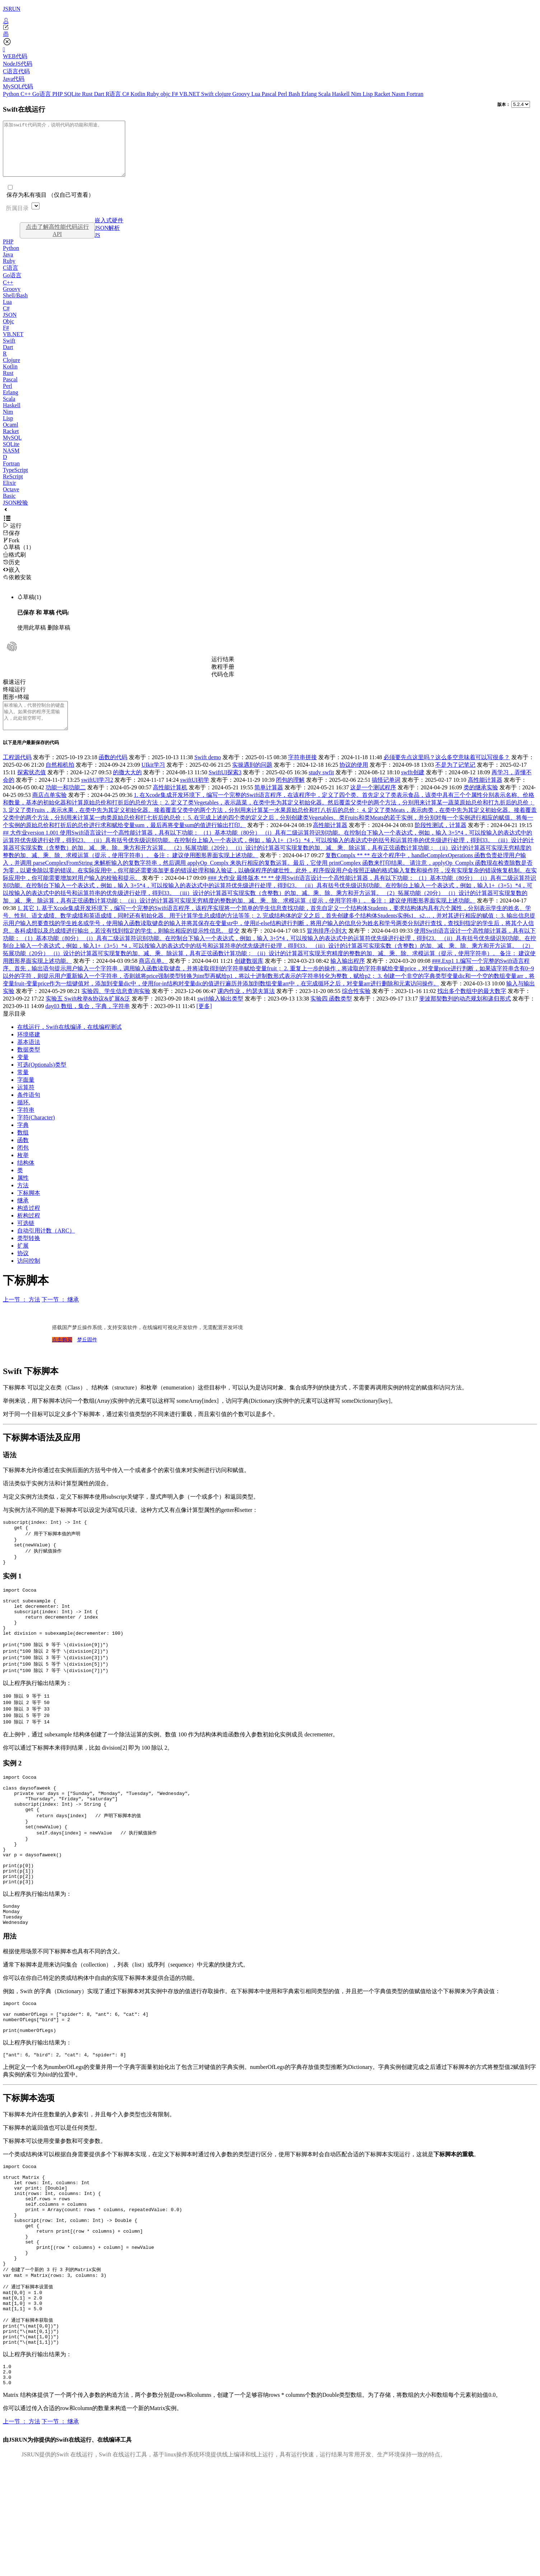  What do you see at coordinates (57, 241) in the screenshot?
I see `点击了解高性能代码运行API` at bounding box center [57, 241].